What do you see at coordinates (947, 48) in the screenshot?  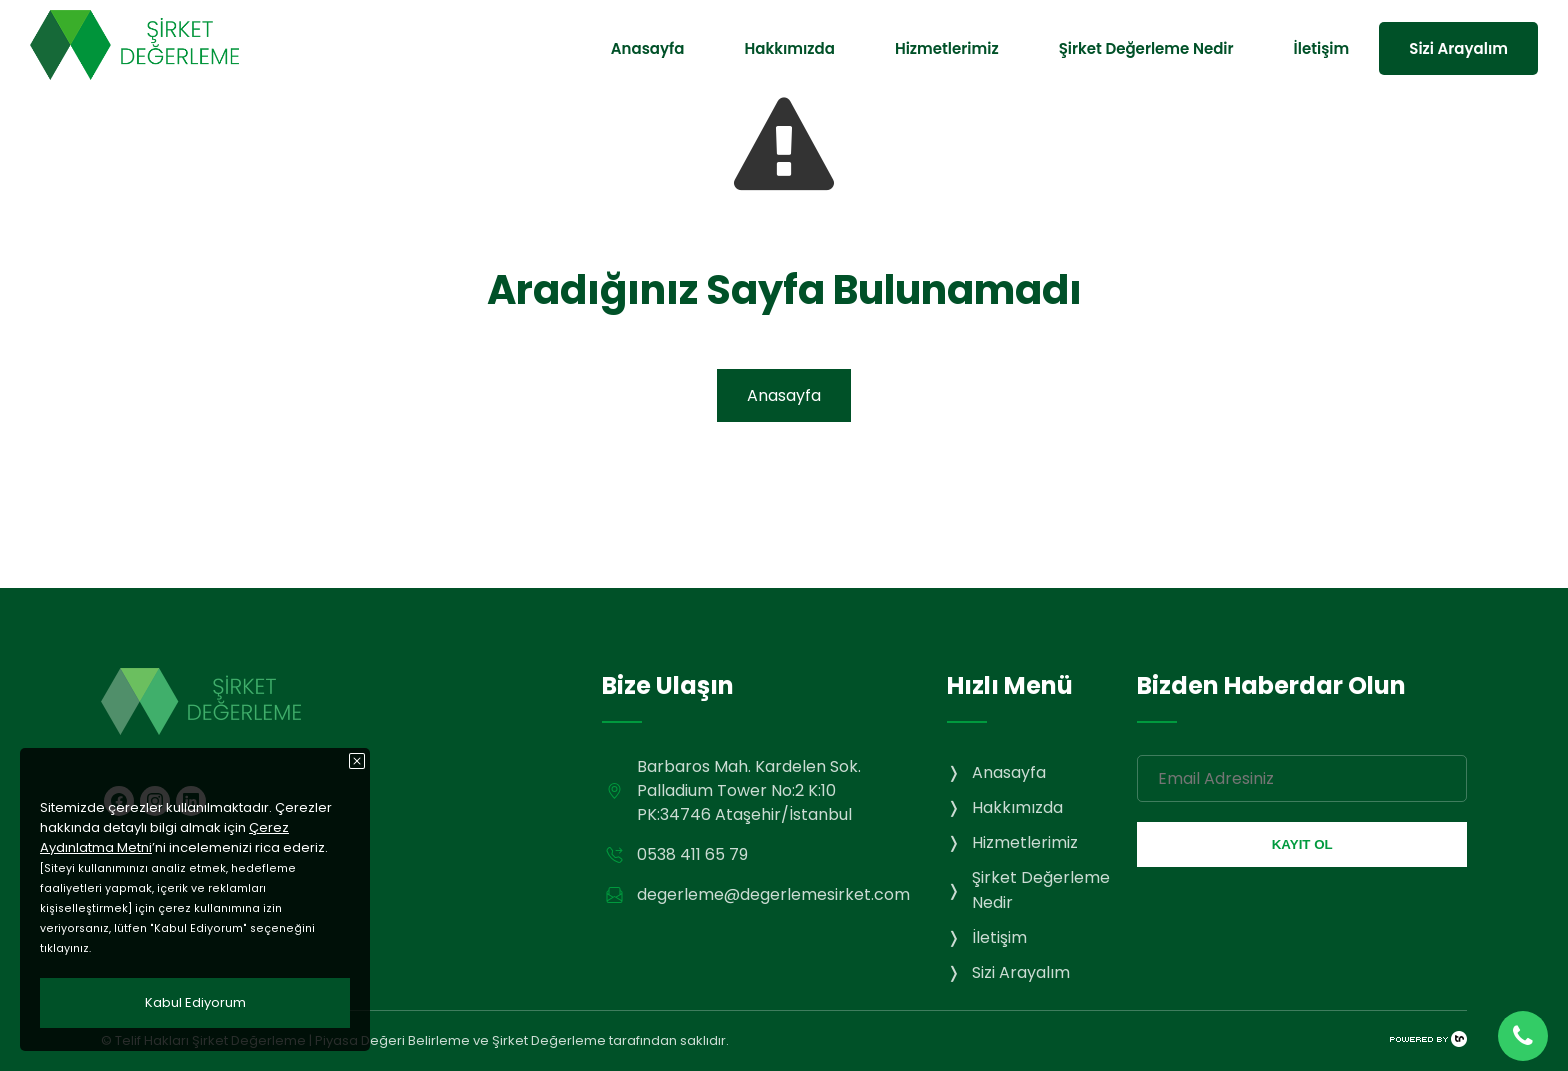 I see `Hizmetlerimiz` at bounding box center [947, 48].